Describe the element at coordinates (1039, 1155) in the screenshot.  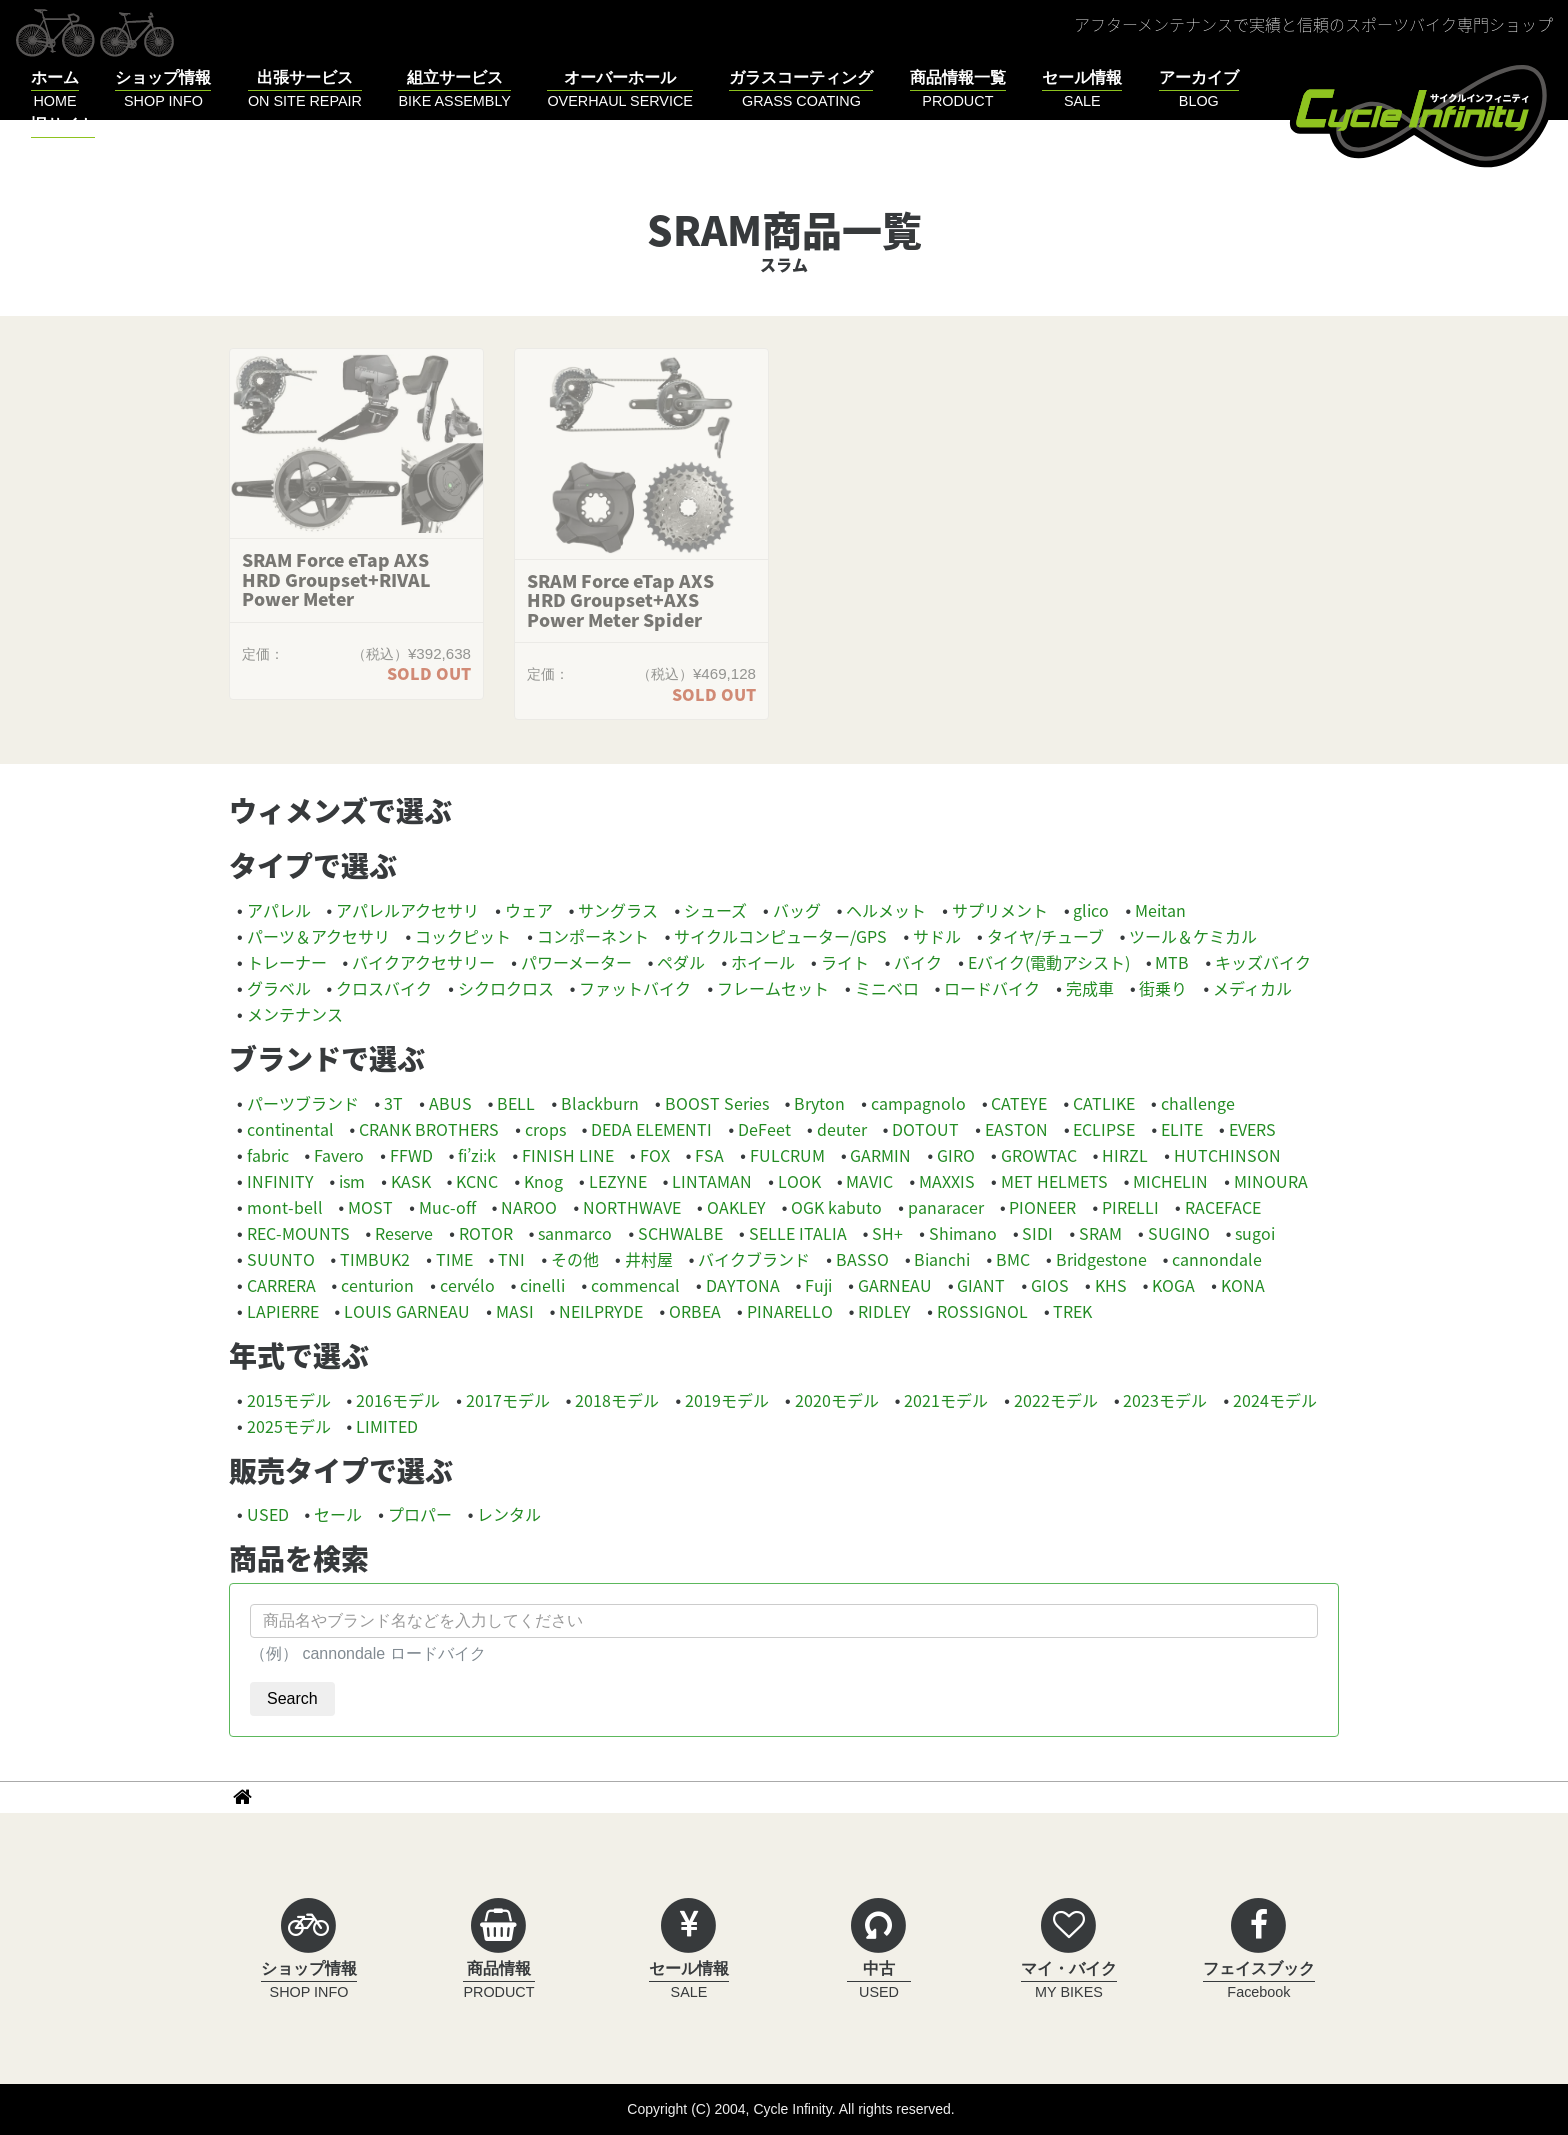
I see `GROWTAC` at that location.